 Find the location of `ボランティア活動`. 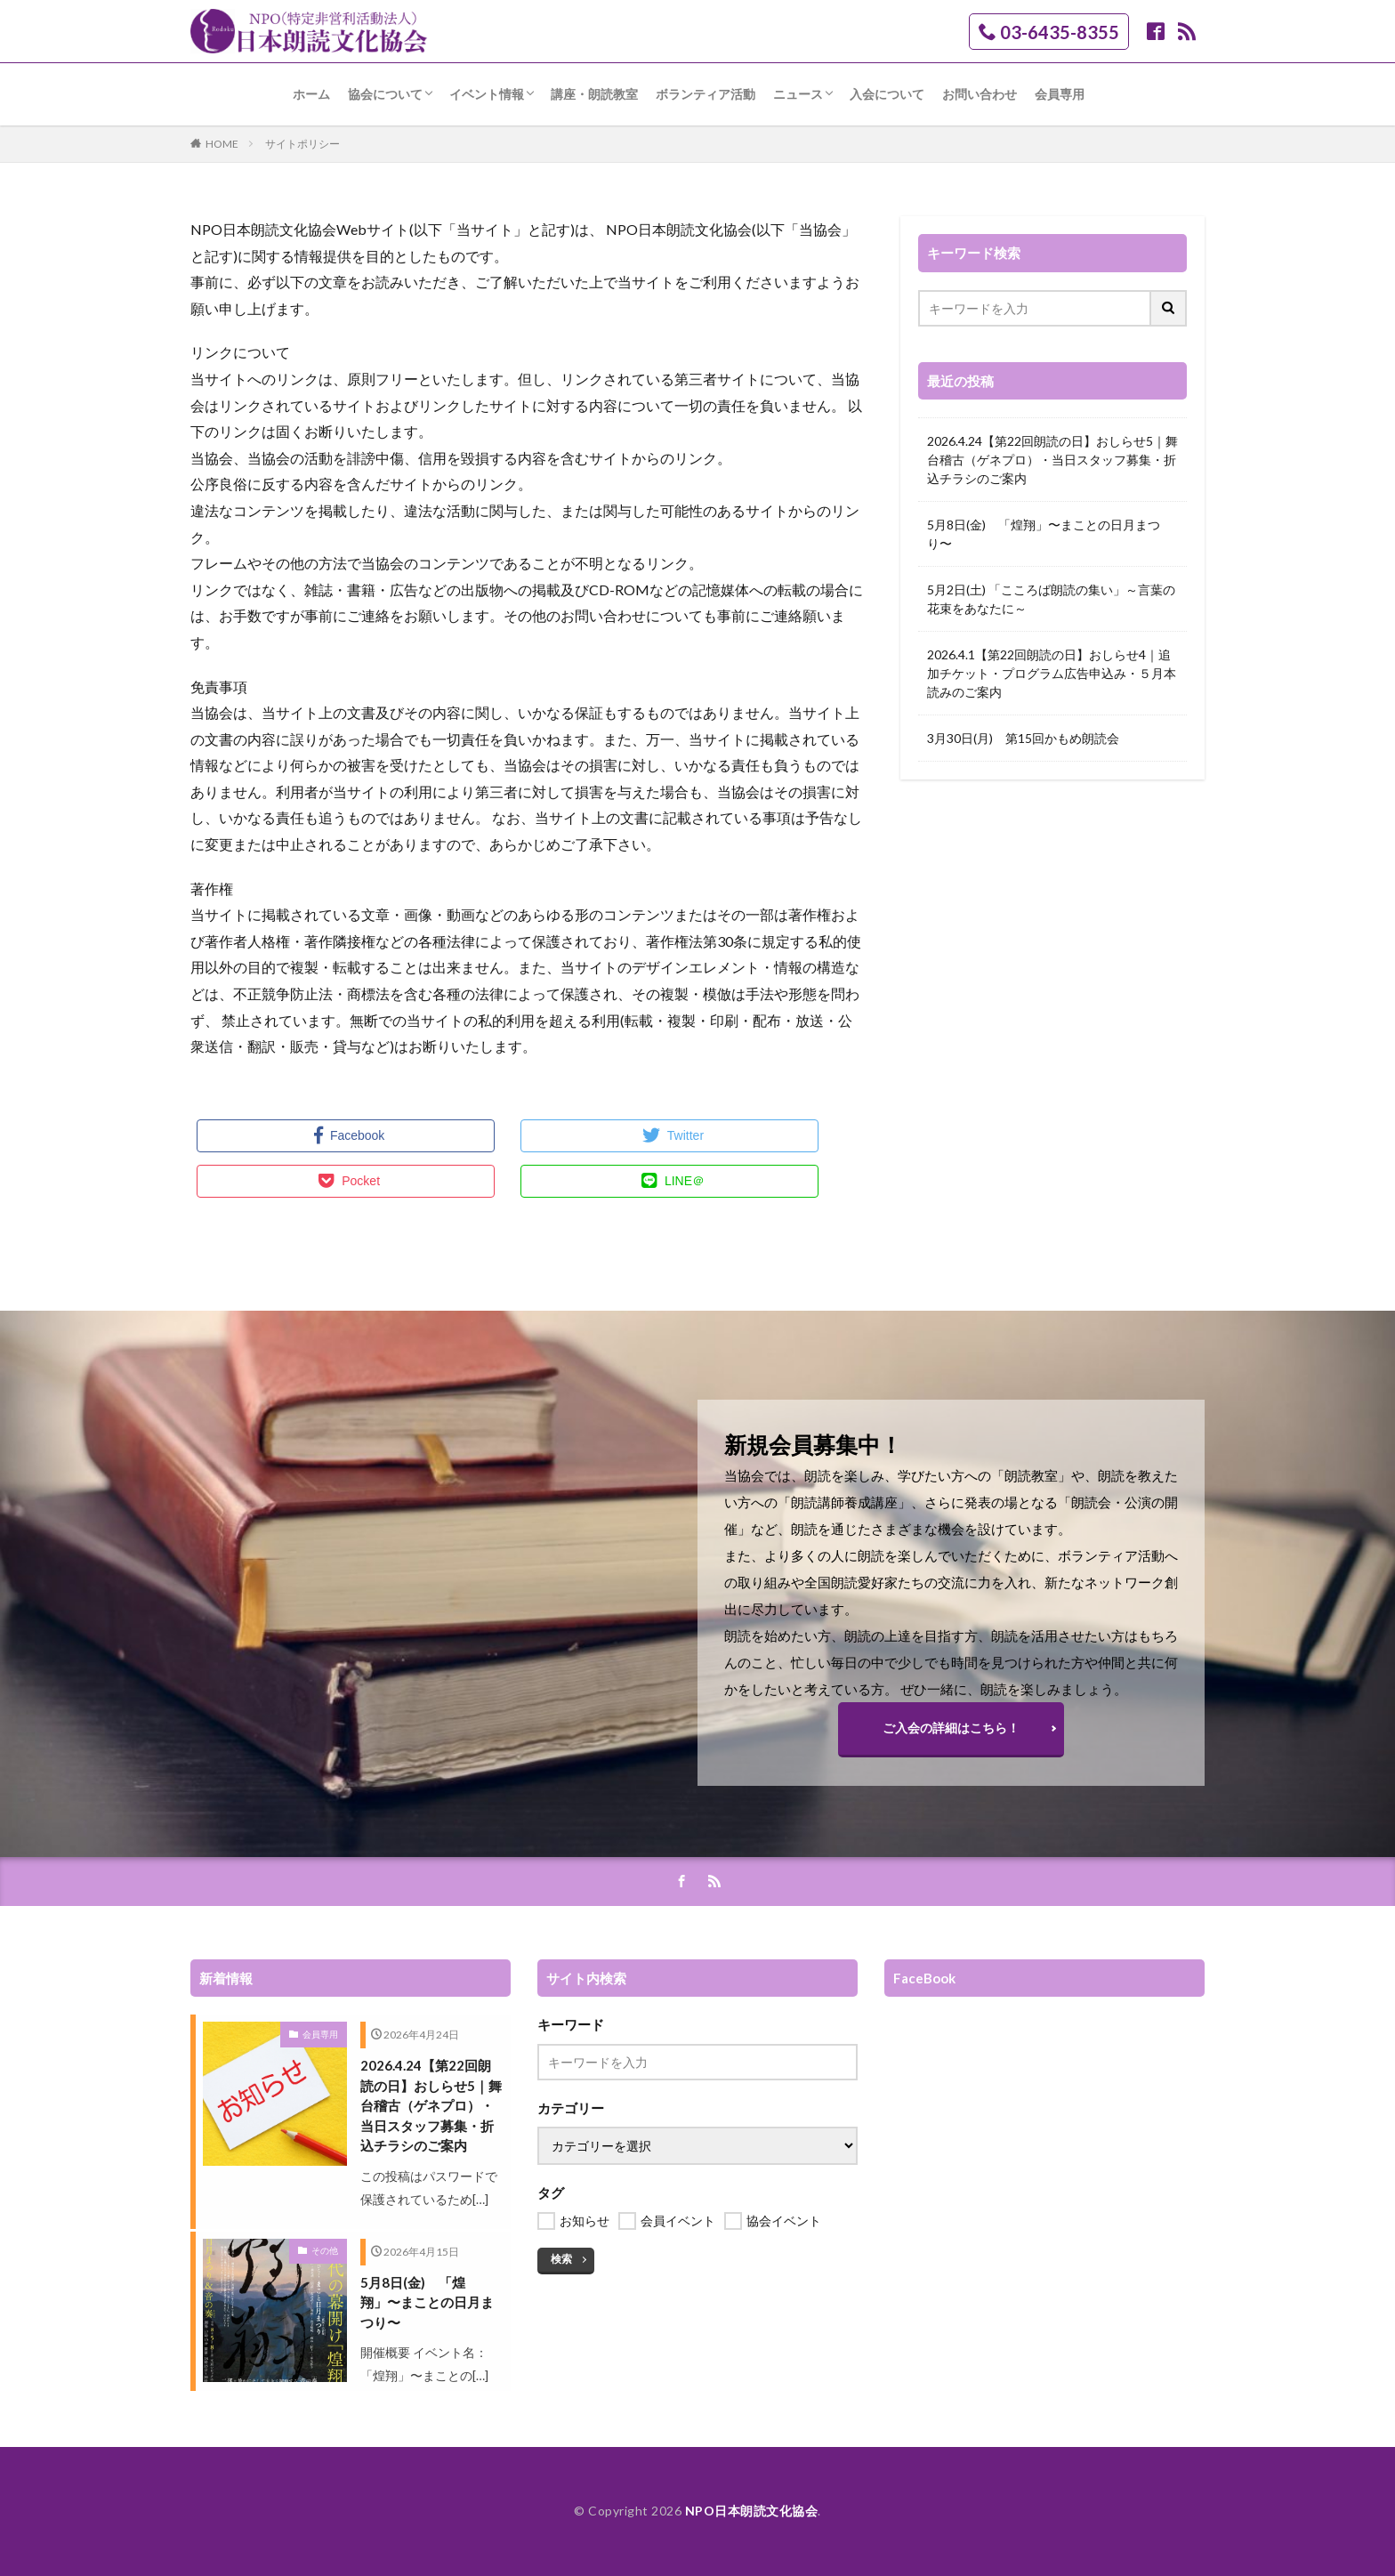

ボランティア活動 is located at coordinates (705, 93).